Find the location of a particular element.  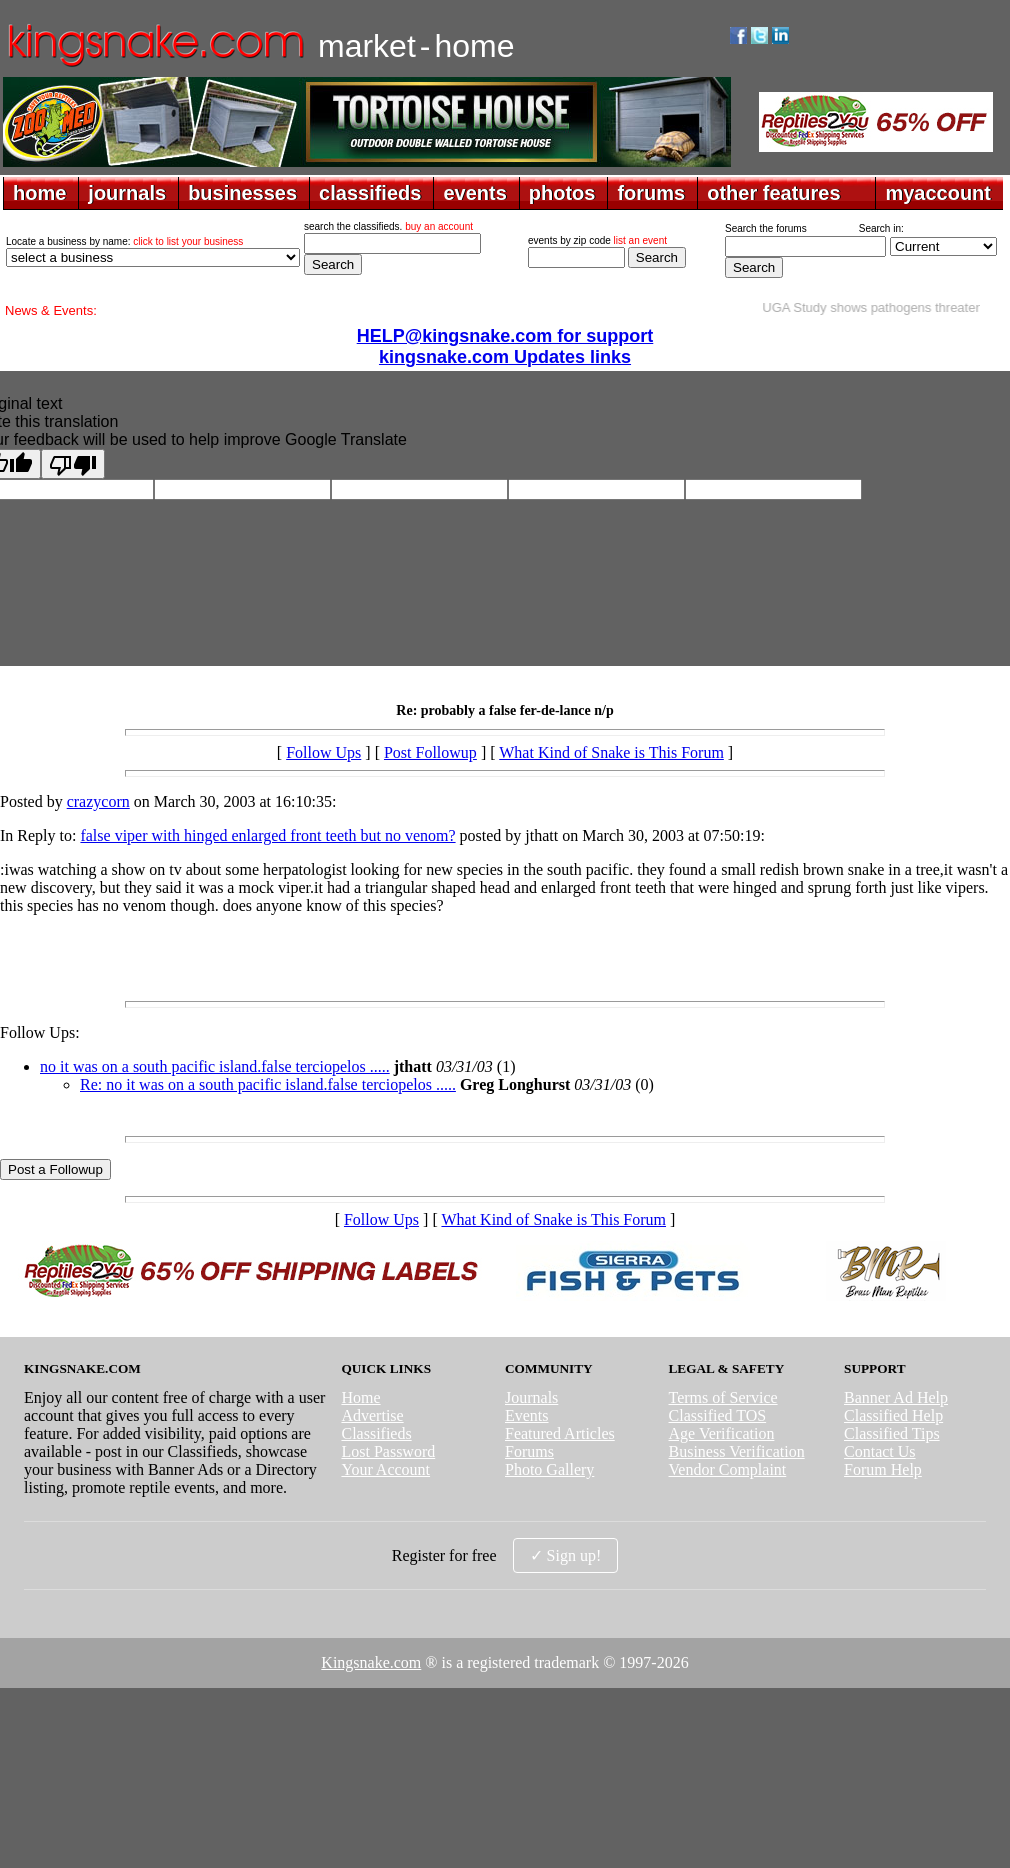

Advertise is located at coordinates (372, 1415).